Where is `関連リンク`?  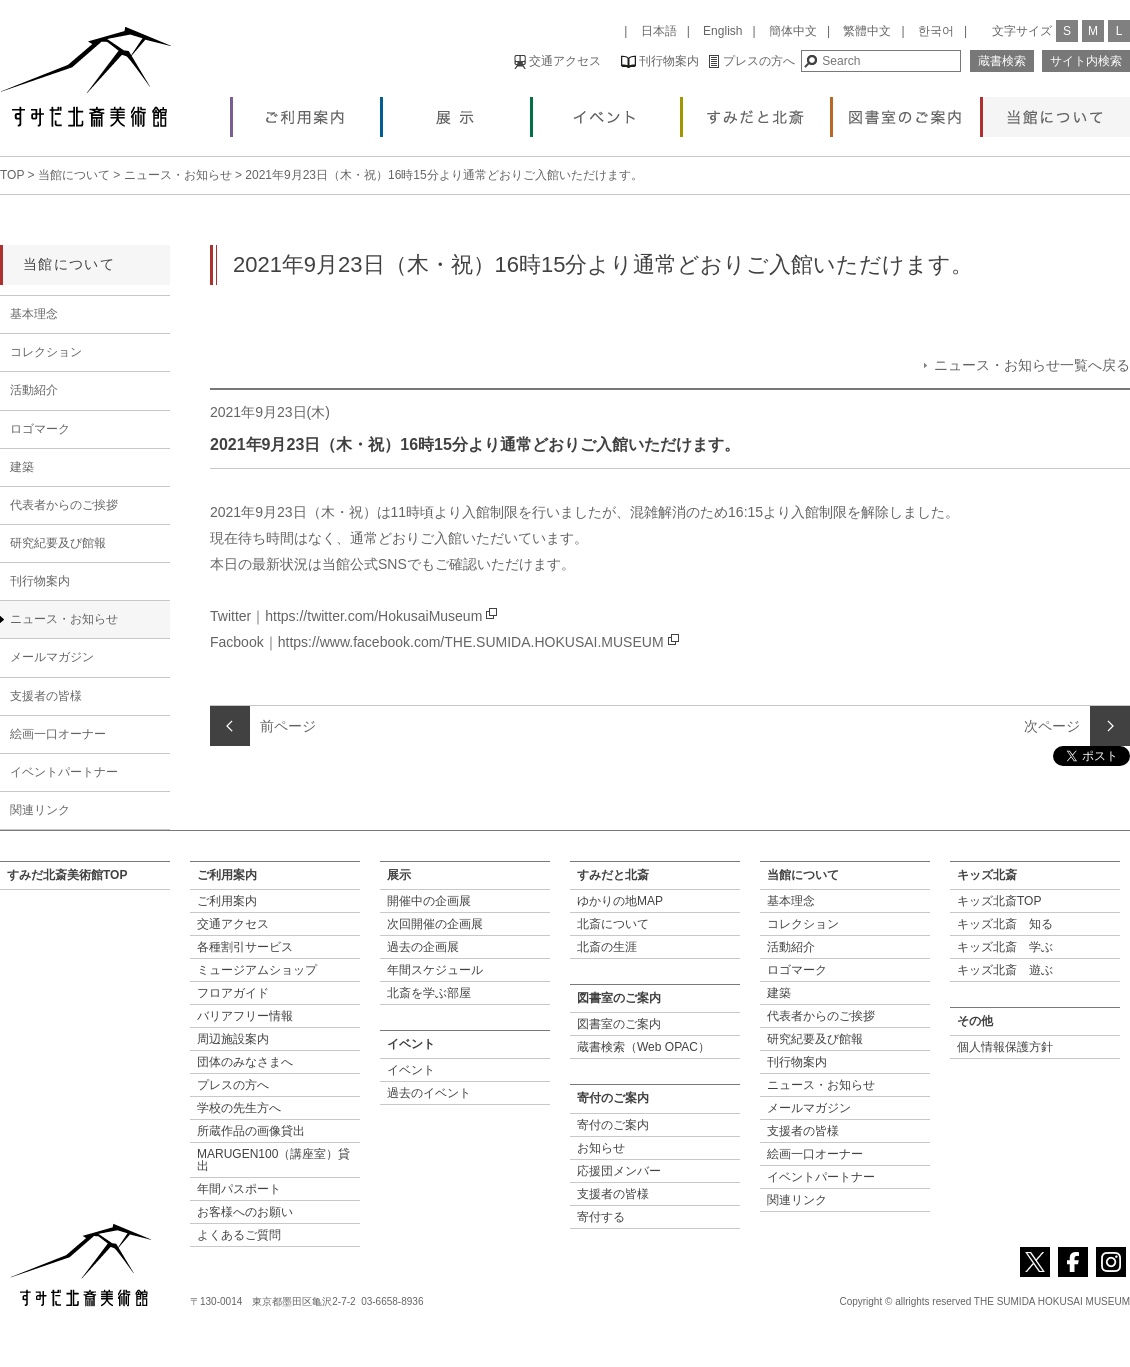 関連リンク is located at coordinates (40, 810).